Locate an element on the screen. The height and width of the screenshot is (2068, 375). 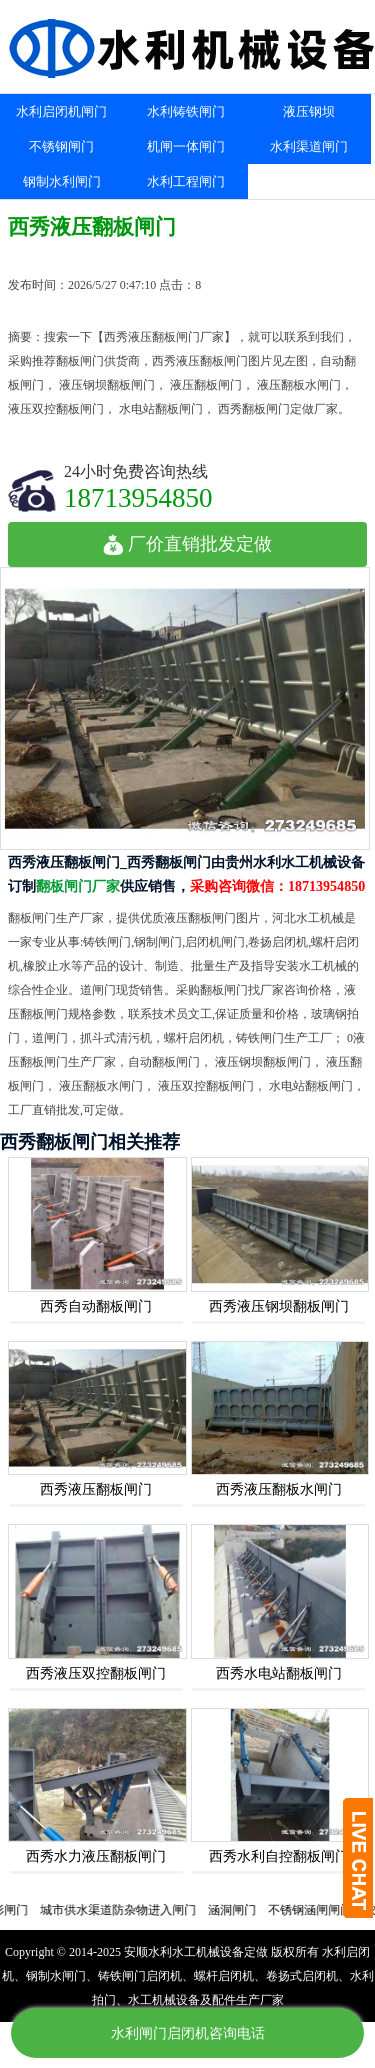
不锈钢涵闸闸门 is located at coordinates (321, 1910).